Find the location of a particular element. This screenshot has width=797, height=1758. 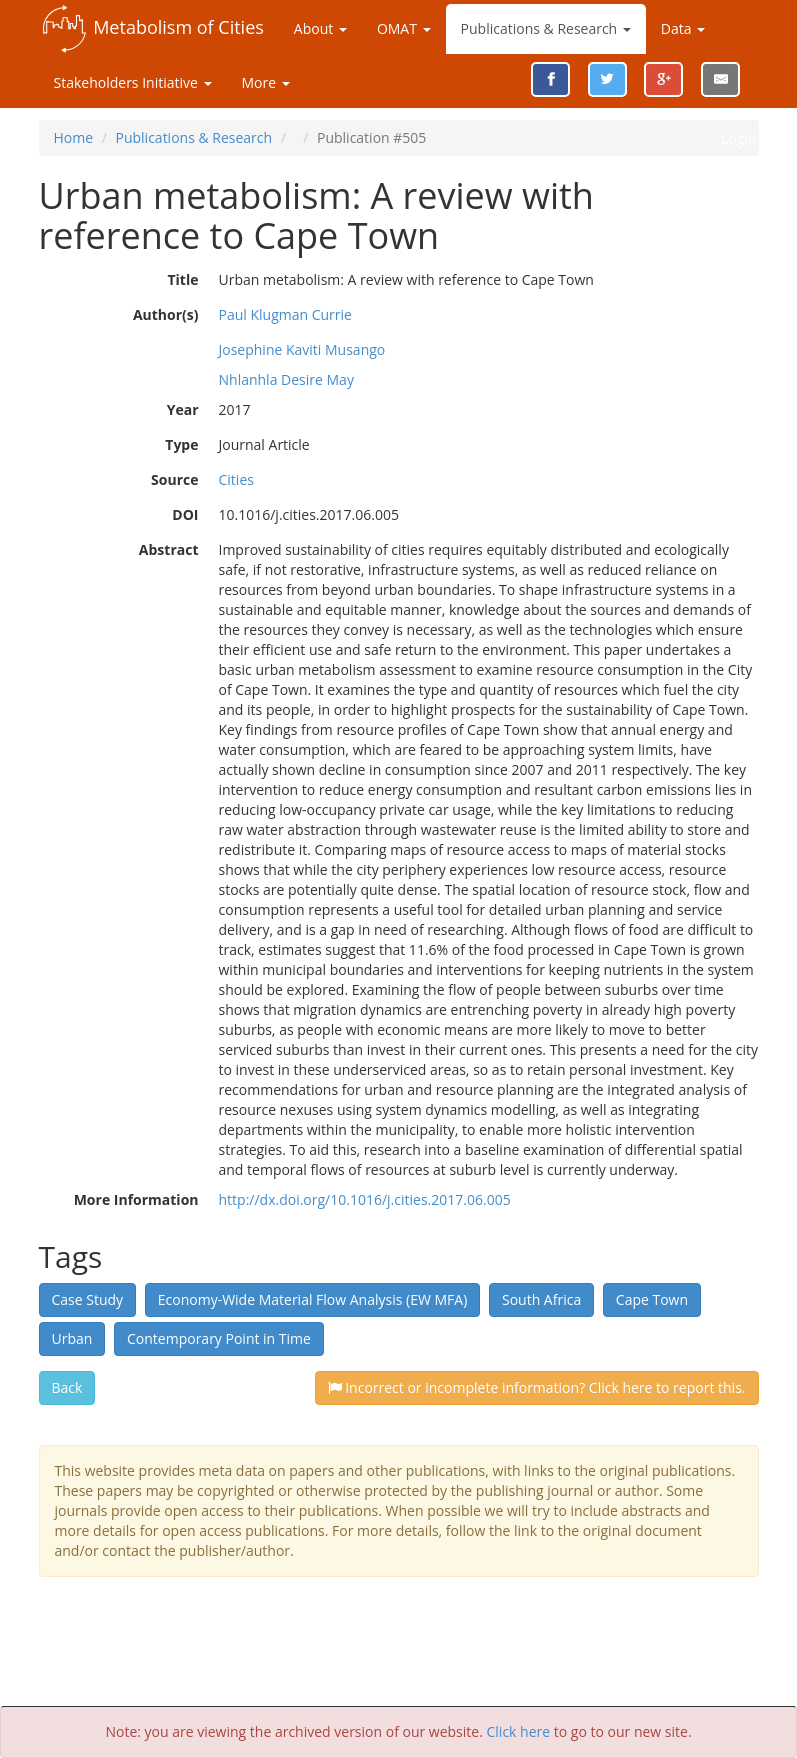

Click here is located at coordinates (519, 1731).